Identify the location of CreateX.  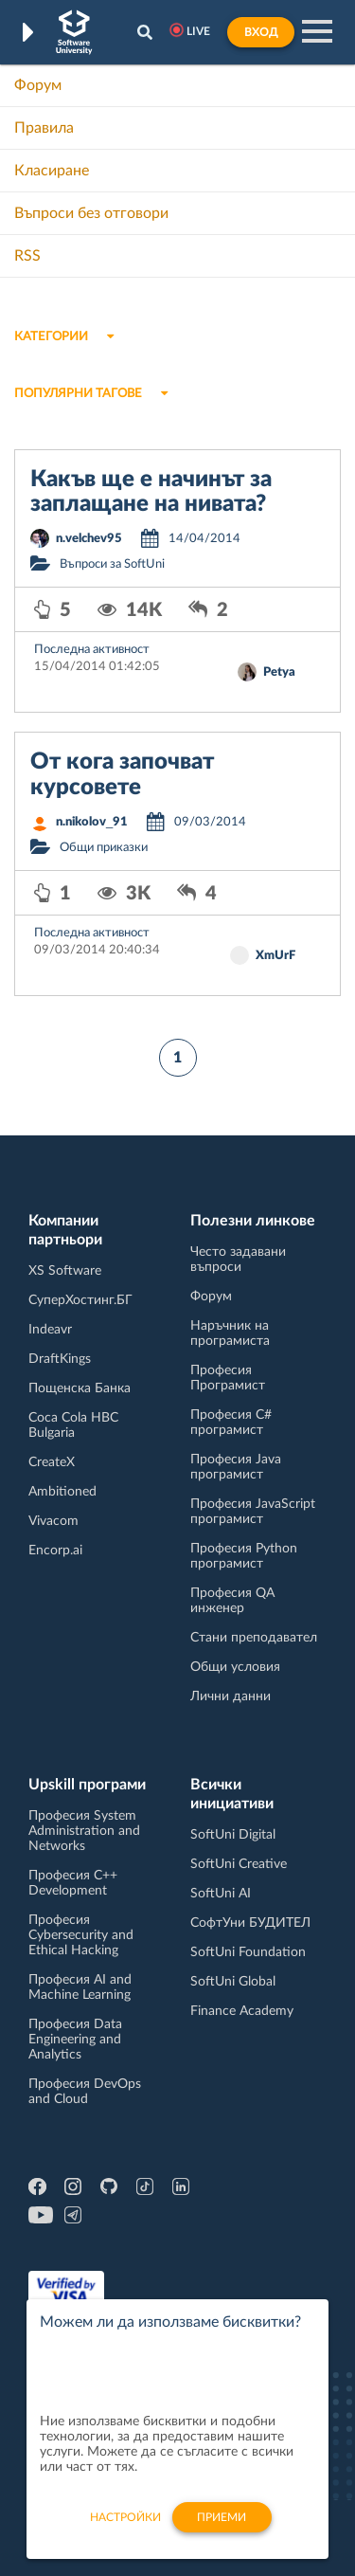
(51, 1462).